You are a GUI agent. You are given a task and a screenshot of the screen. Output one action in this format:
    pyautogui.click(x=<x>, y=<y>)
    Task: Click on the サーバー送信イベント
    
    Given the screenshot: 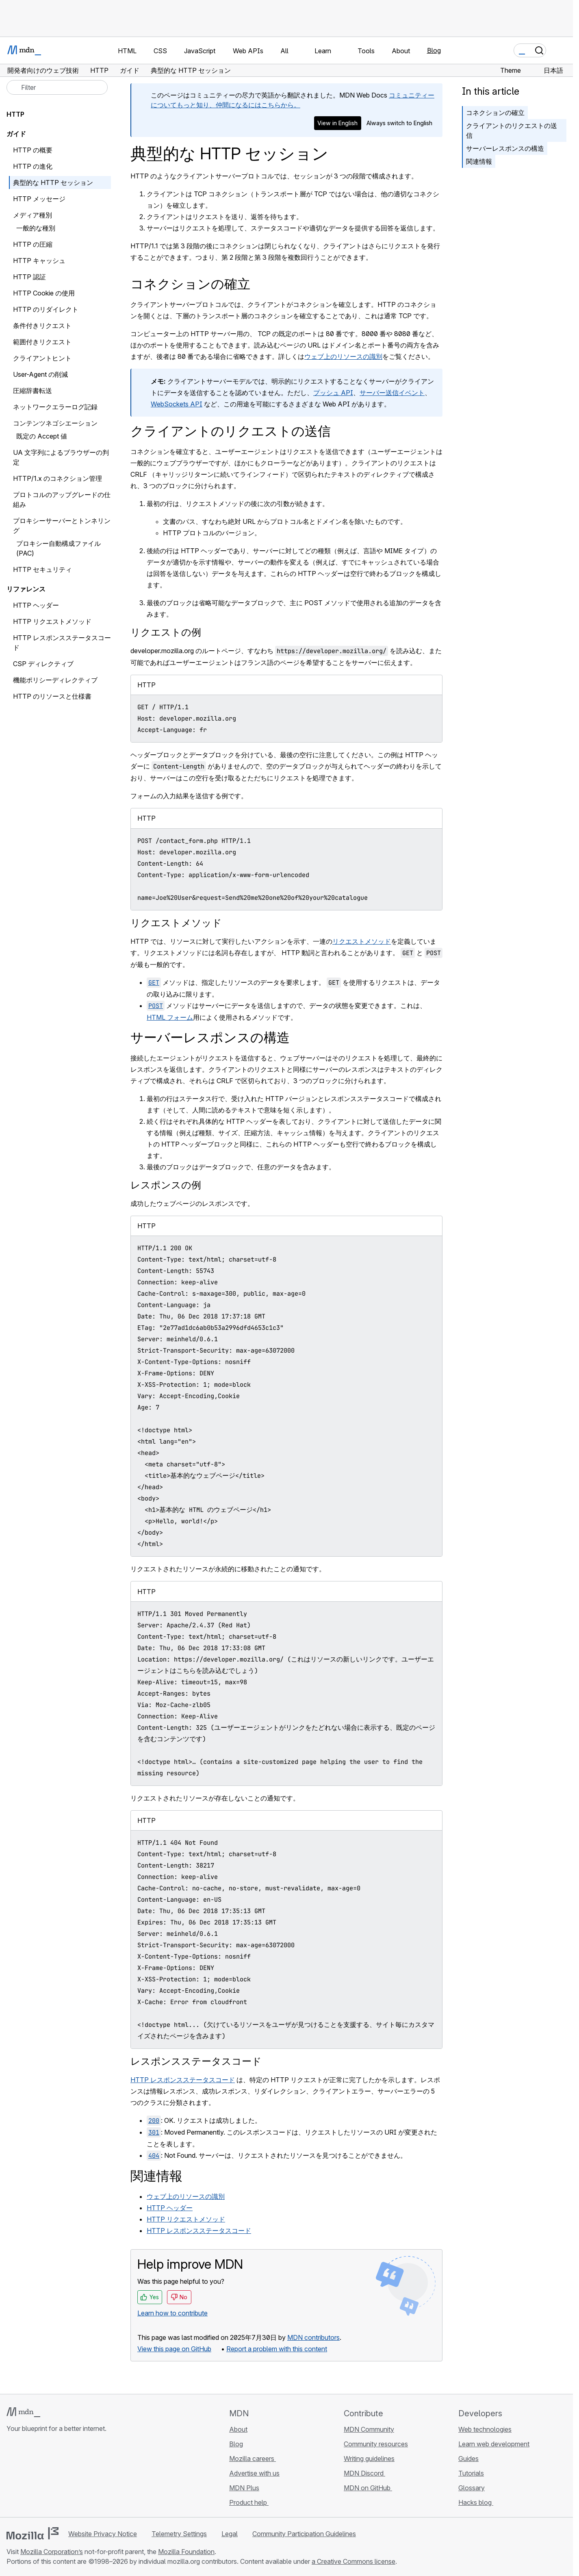 What is the action you would take?
    pyautogui.click(x=392, y=393)
    